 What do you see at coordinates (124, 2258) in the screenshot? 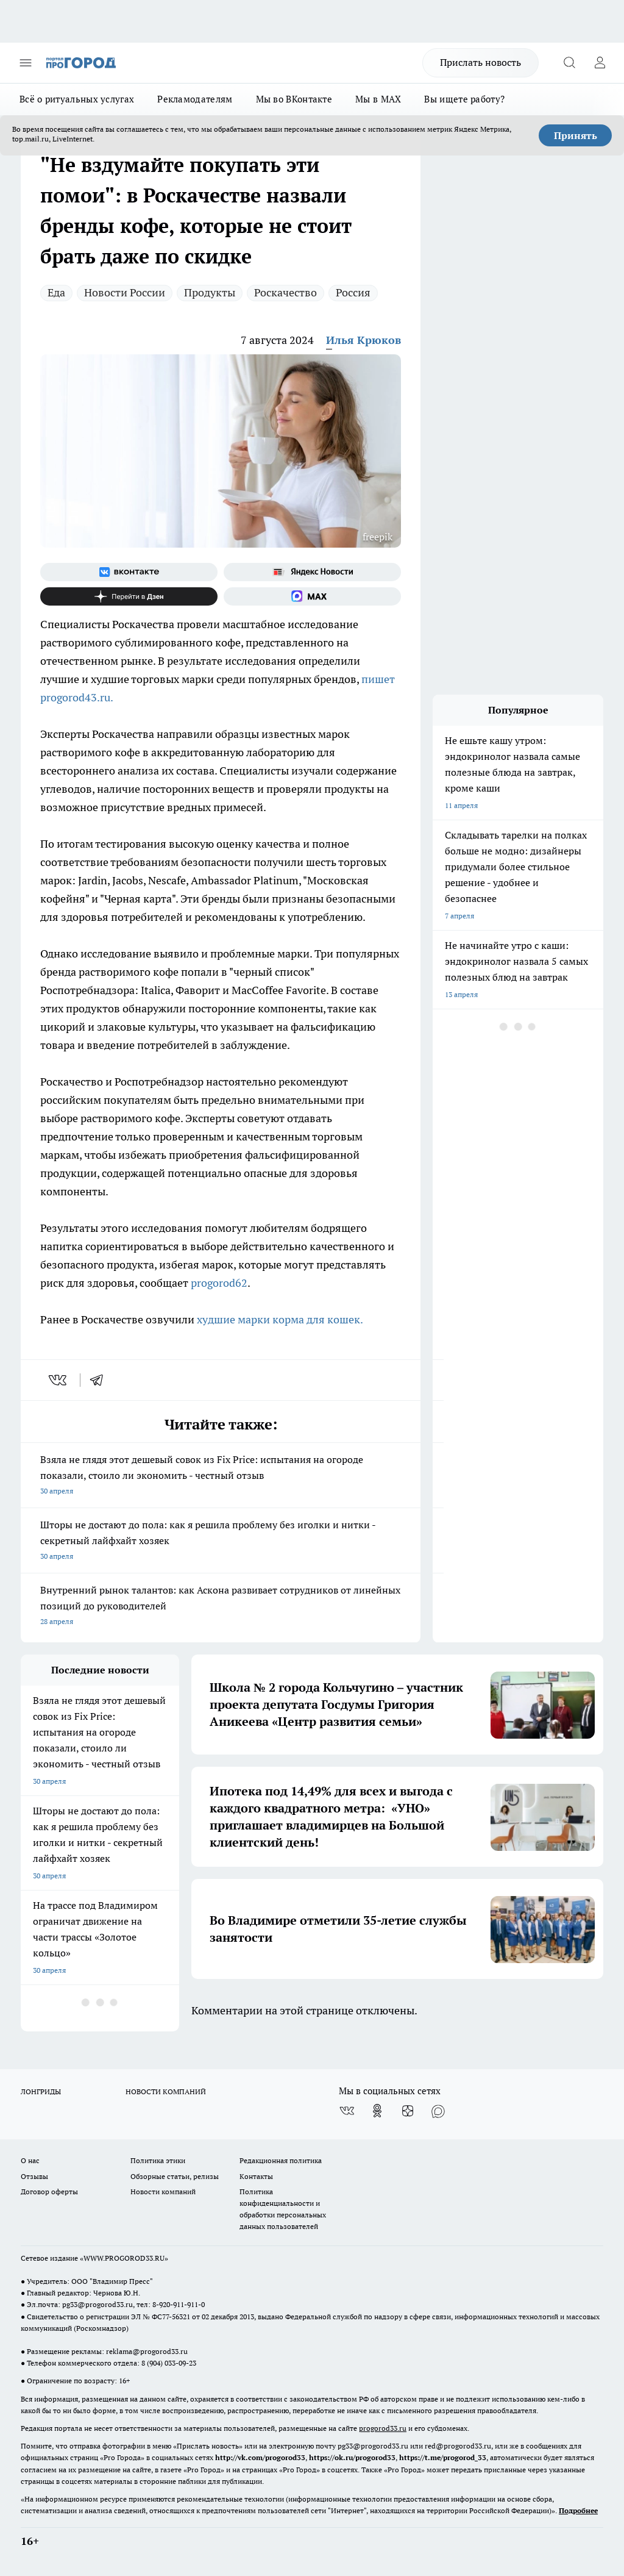
I see `WWW.PROGOROD33.RU` at bounding box center [124, 2258].